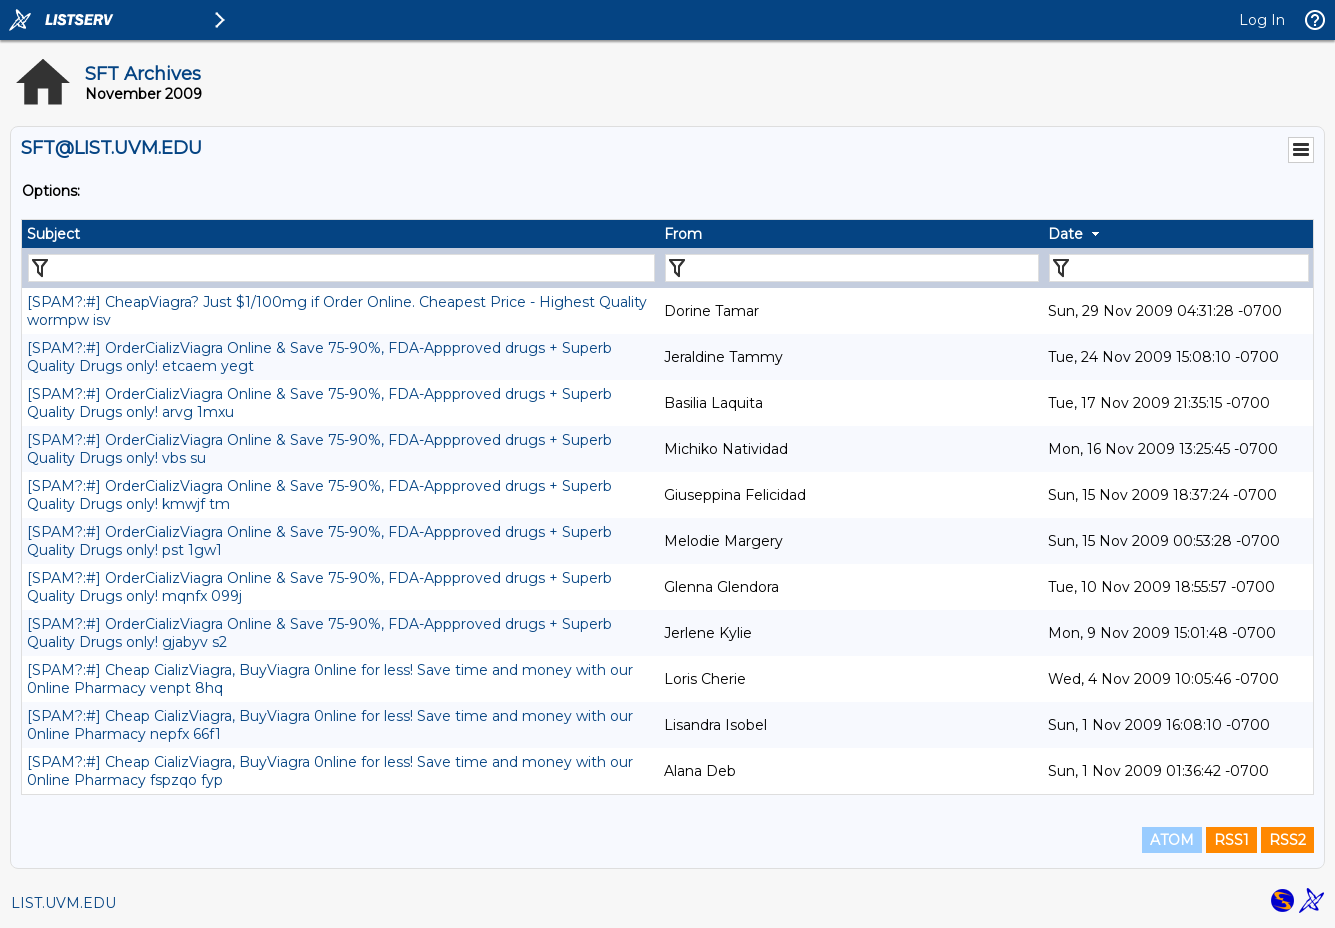 Image resolution: width=1335 pixels, height=928 pixels. Describe the element at coordinates (1179, 268) in the screenshot. I see `[Filter "Date" column by...]` at that location.